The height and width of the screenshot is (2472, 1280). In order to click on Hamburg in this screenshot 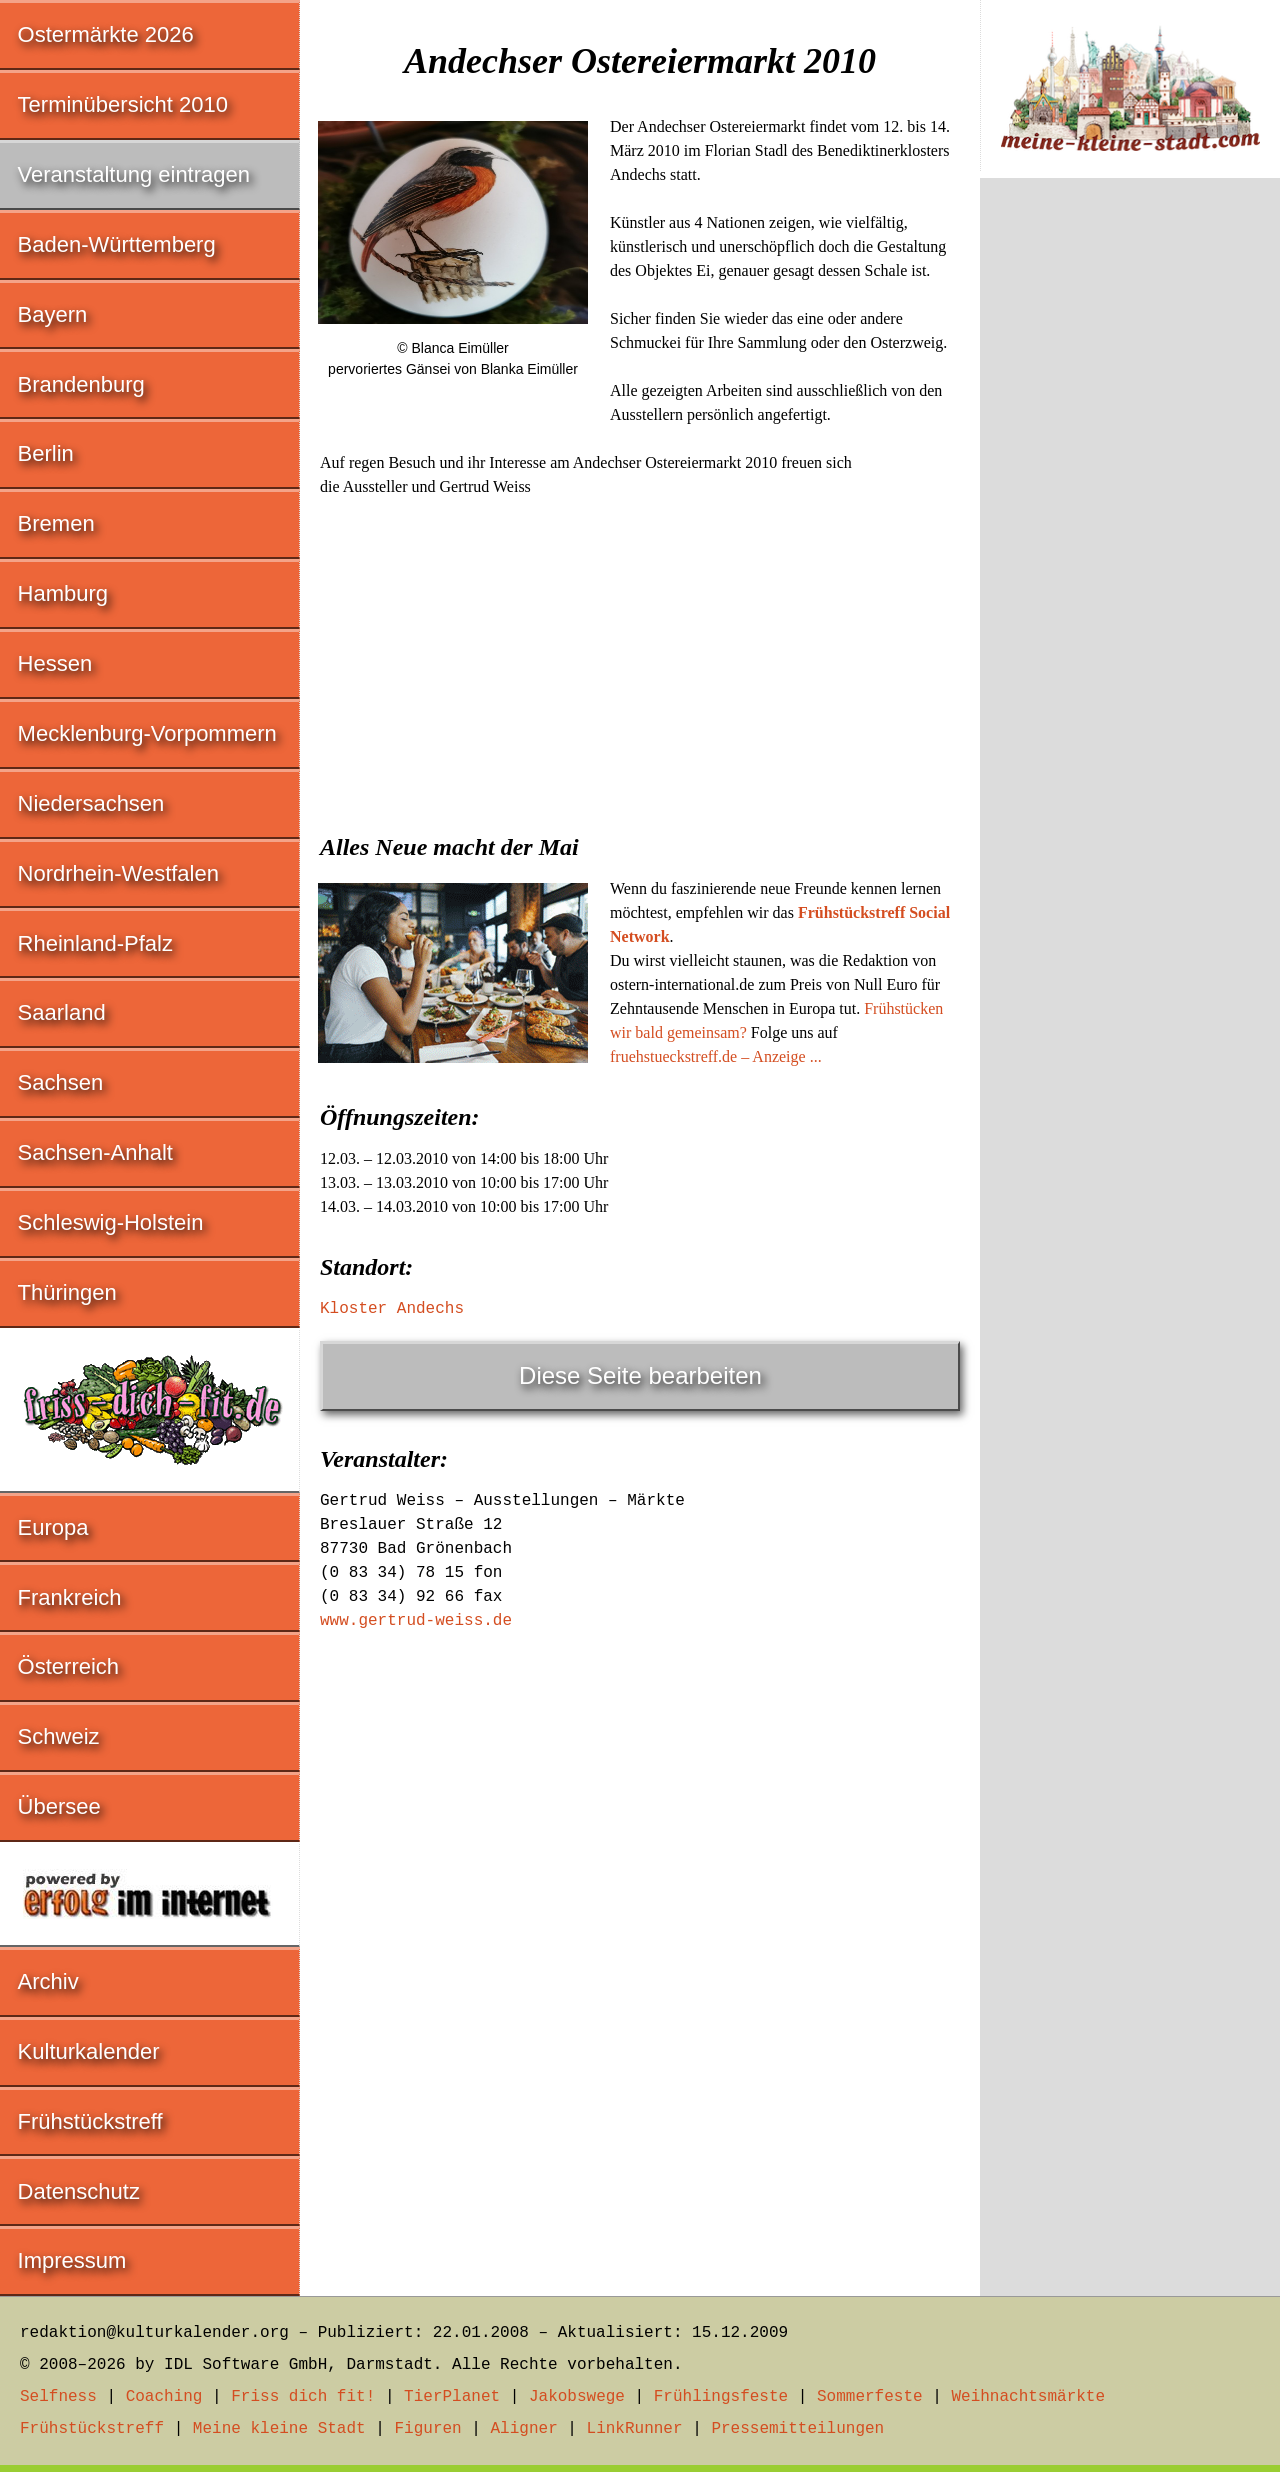, I will do `click(63, 593)`.